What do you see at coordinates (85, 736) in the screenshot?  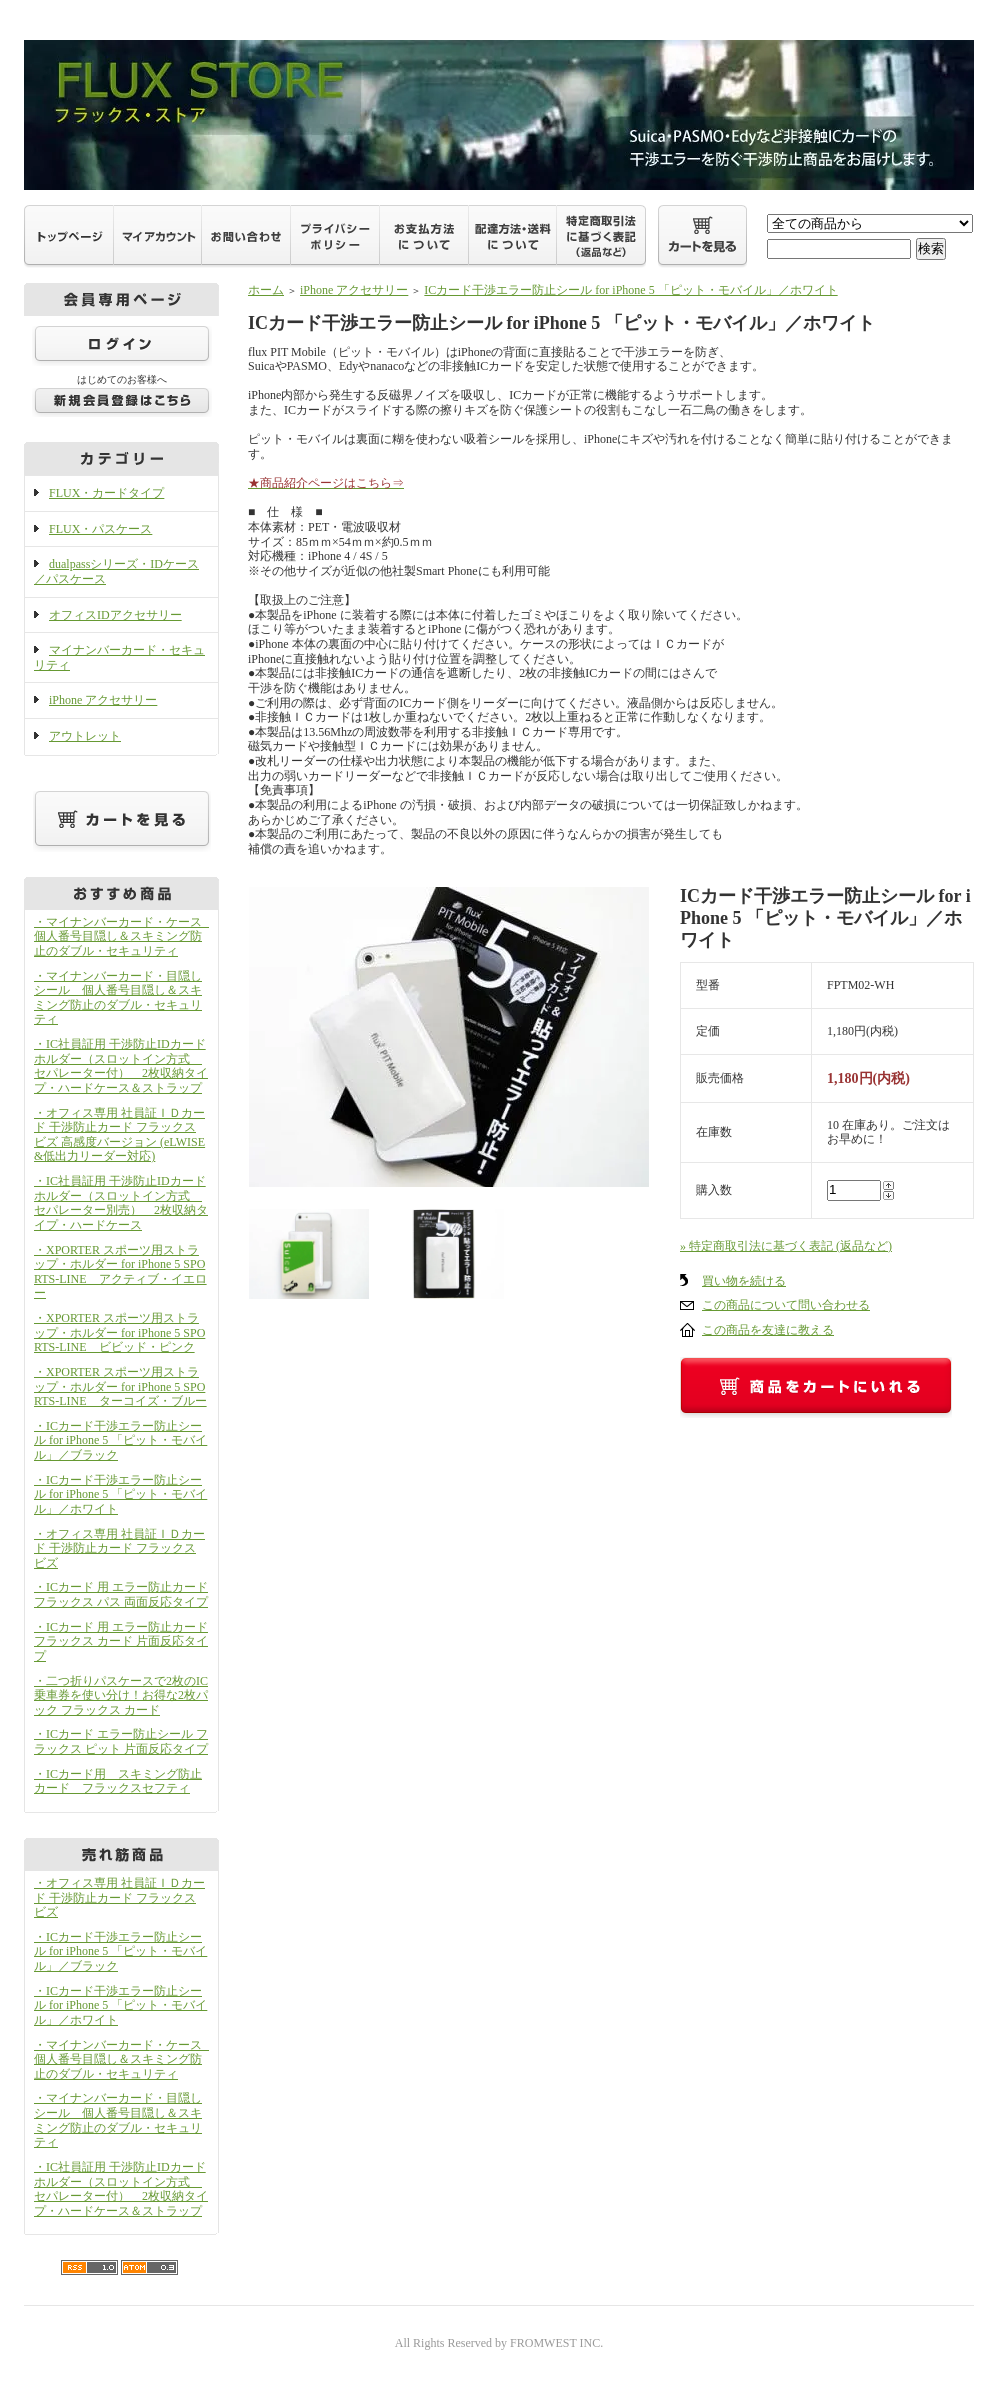 I see `アウトレット` at bounding box center [85, 736].